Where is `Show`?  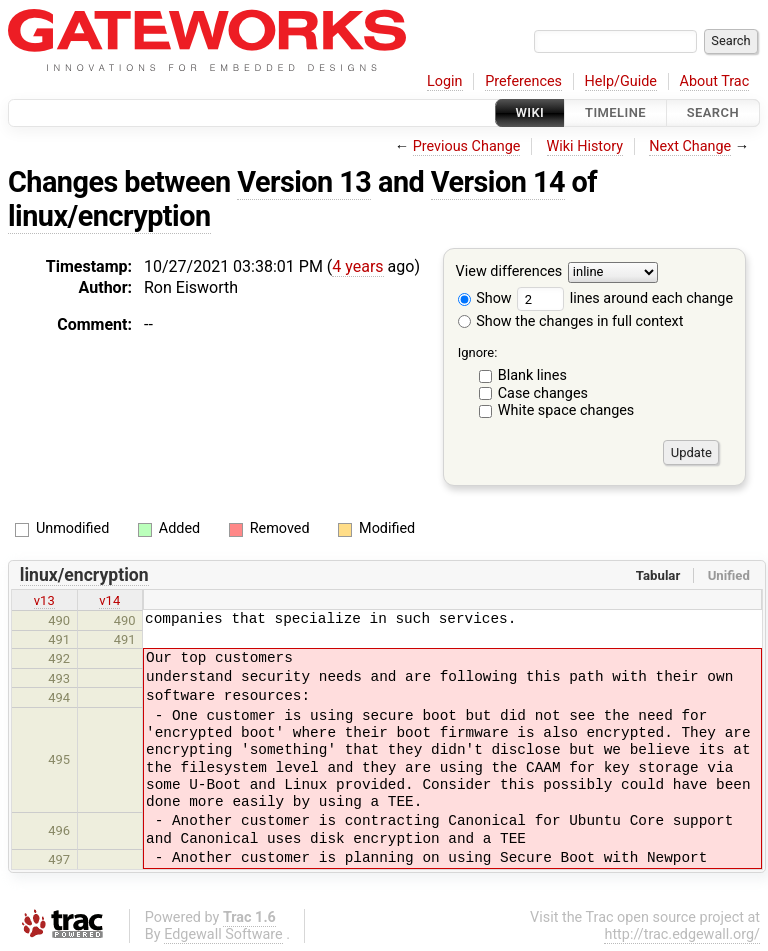
Show is located at coordinates (485, 298).